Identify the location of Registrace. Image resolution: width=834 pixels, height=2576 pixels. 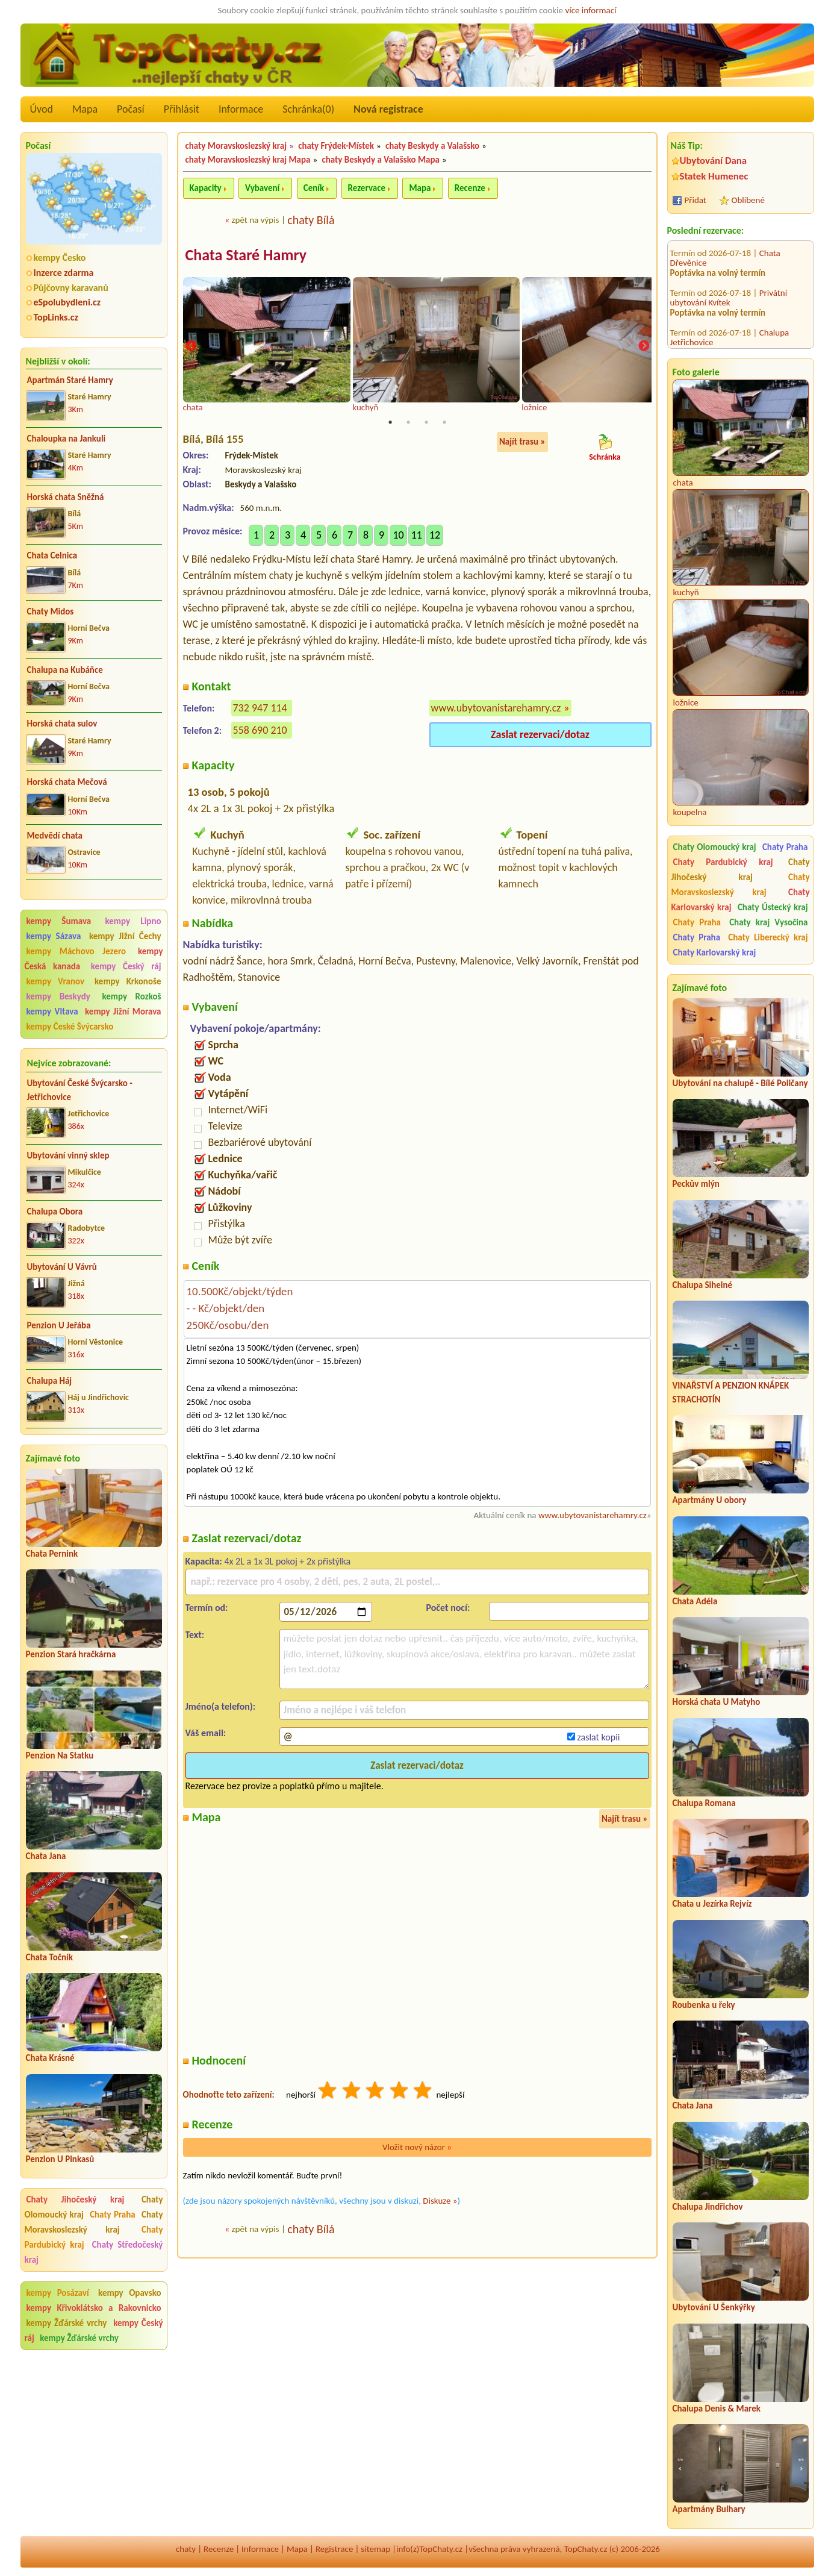
(334, 2548).